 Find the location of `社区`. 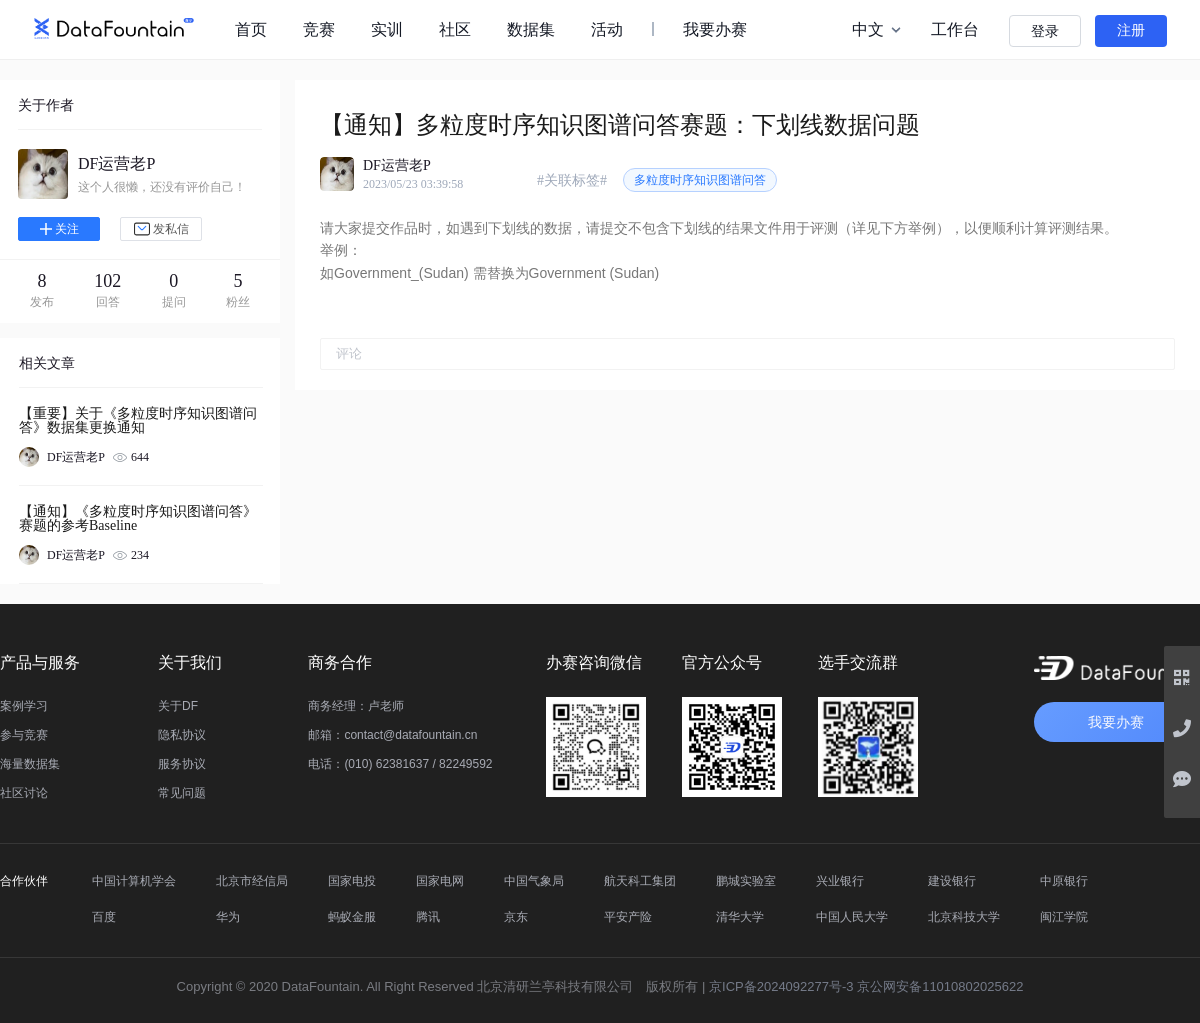

社区 is located at coordinates (455, 29).